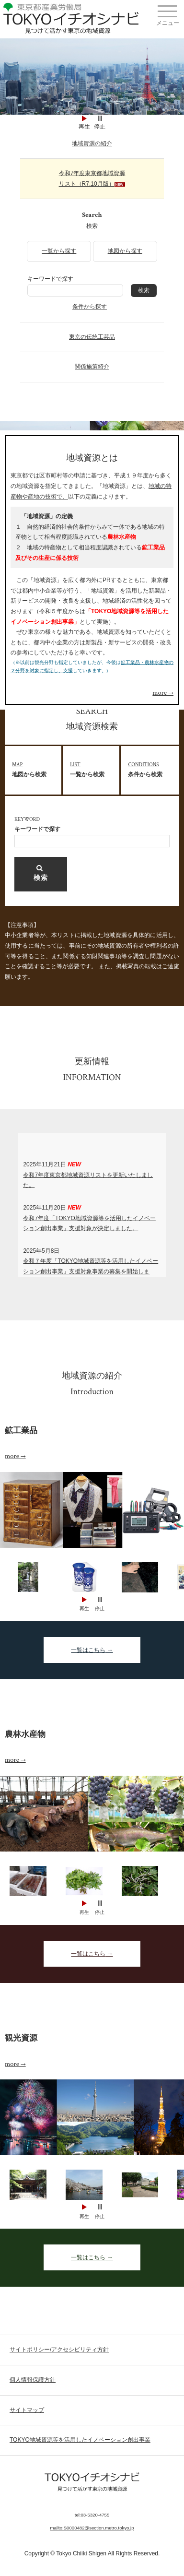 This screenshot has width=184, height=2576. What do you see at coordinates (33, 2379) in the screenshot?
I see `個人情報保護方針` at bounding box center [33, 2379].